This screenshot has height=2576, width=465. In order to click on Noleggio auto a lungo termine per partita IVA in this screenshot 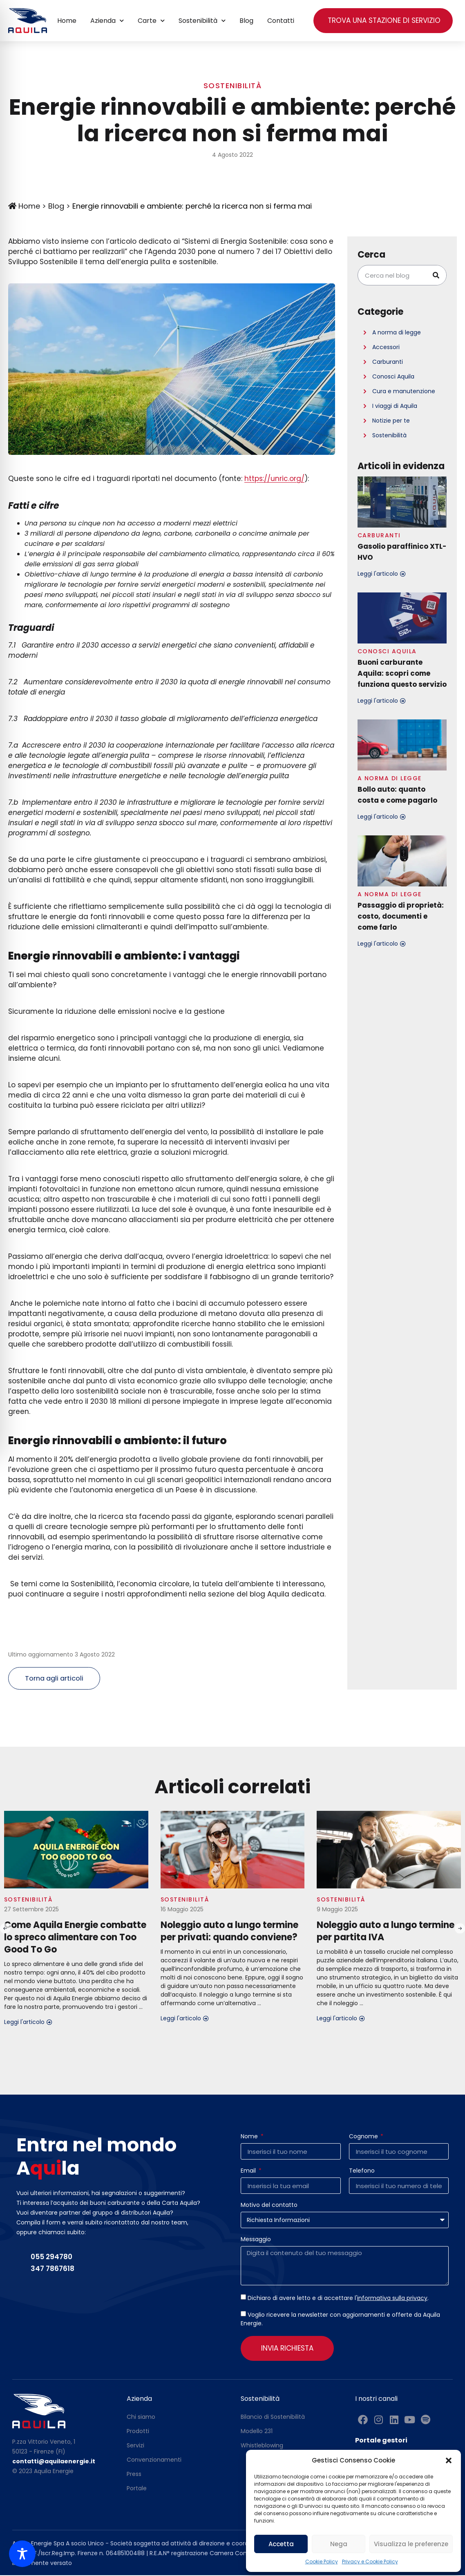, I will do `click(385, 1931)`.